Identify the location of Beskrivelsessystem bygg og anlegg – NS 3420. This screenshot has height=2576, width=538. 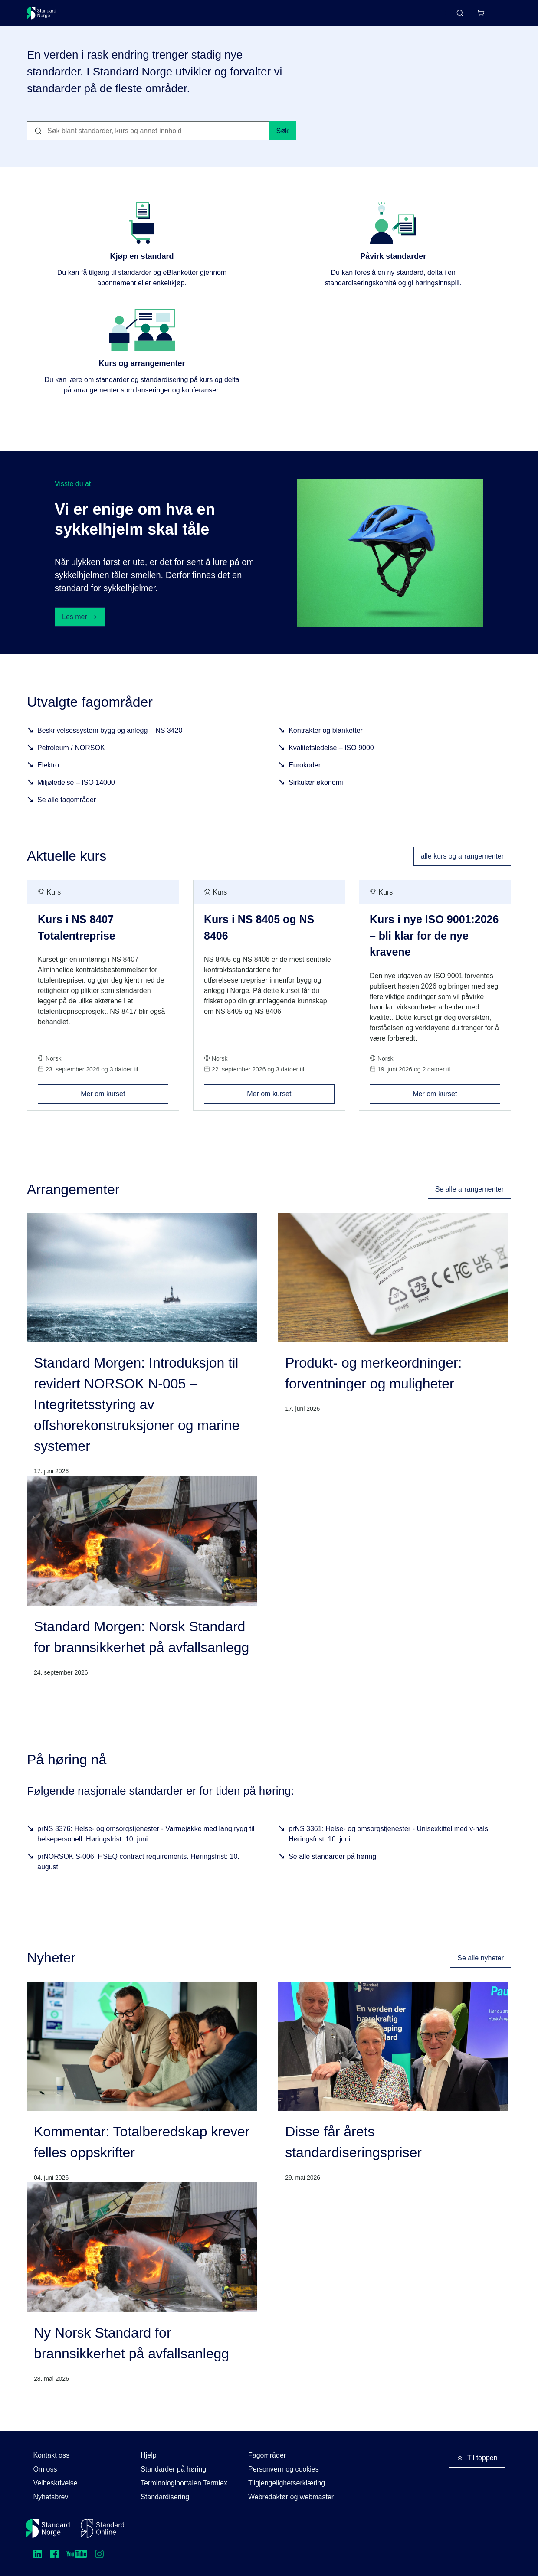
(109, 743).